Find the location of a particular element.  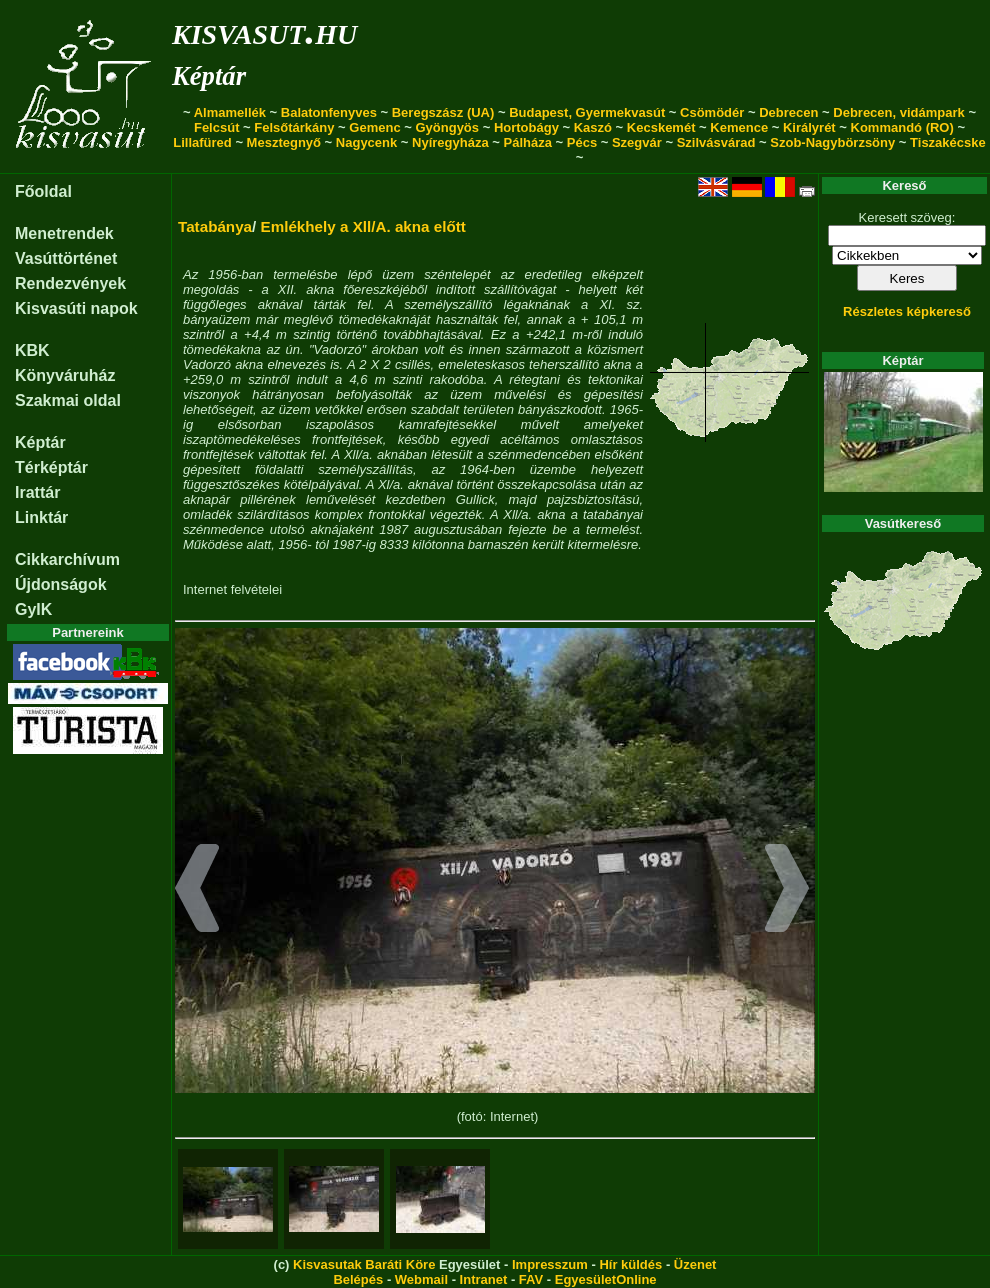

Királyrét is located at coordinates (809, 127).